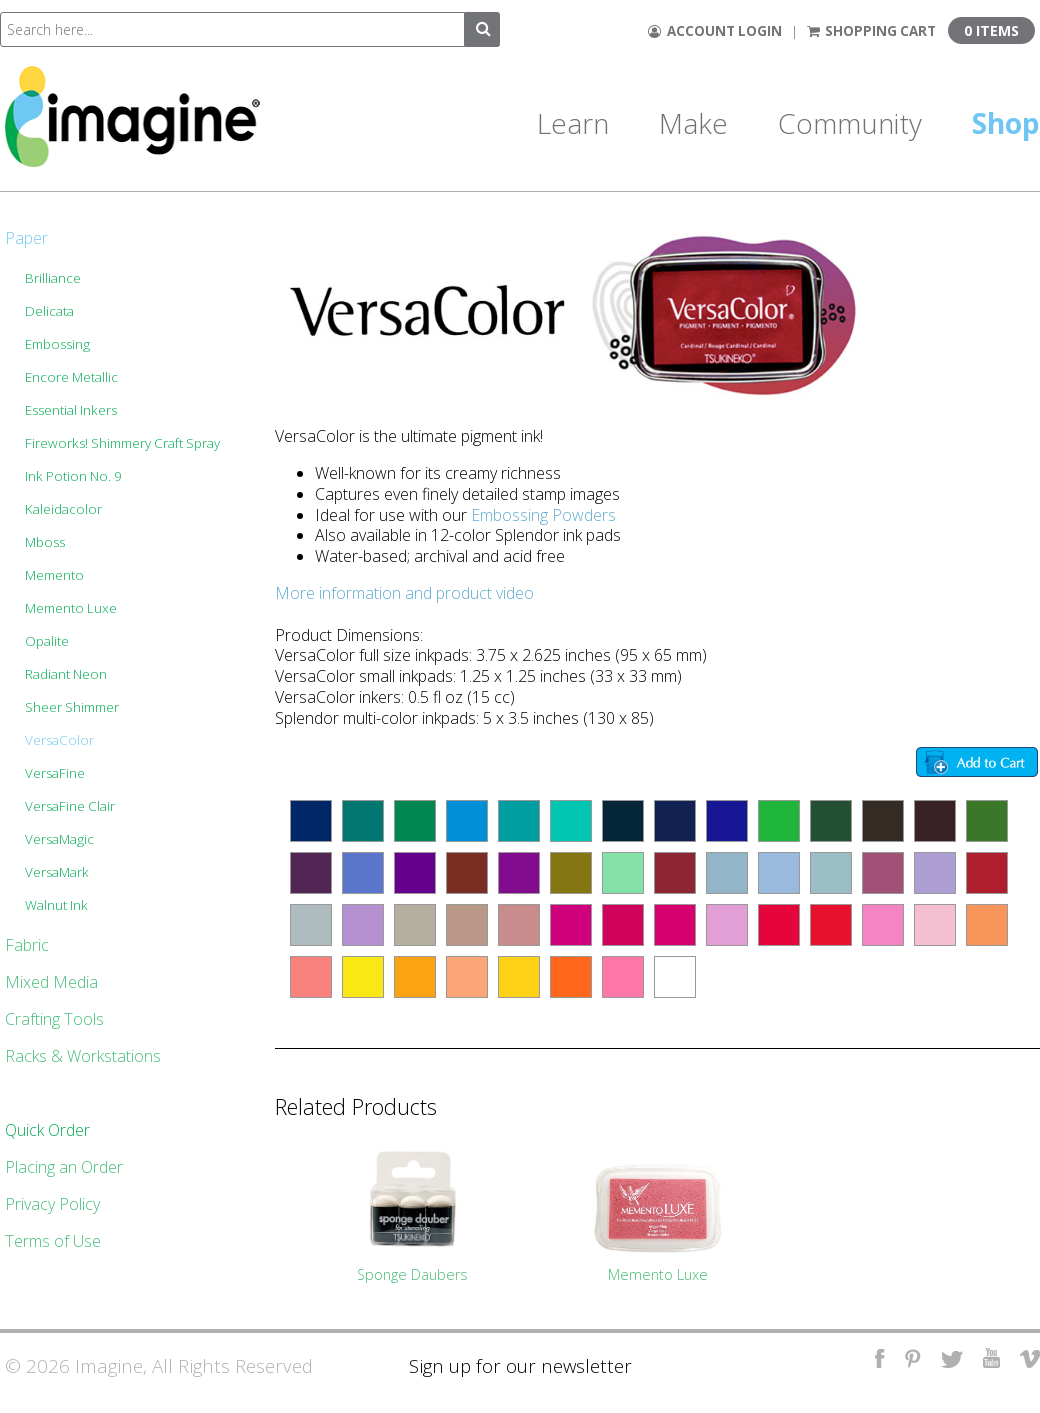  I want to click on Account Login, so click(715, 31).